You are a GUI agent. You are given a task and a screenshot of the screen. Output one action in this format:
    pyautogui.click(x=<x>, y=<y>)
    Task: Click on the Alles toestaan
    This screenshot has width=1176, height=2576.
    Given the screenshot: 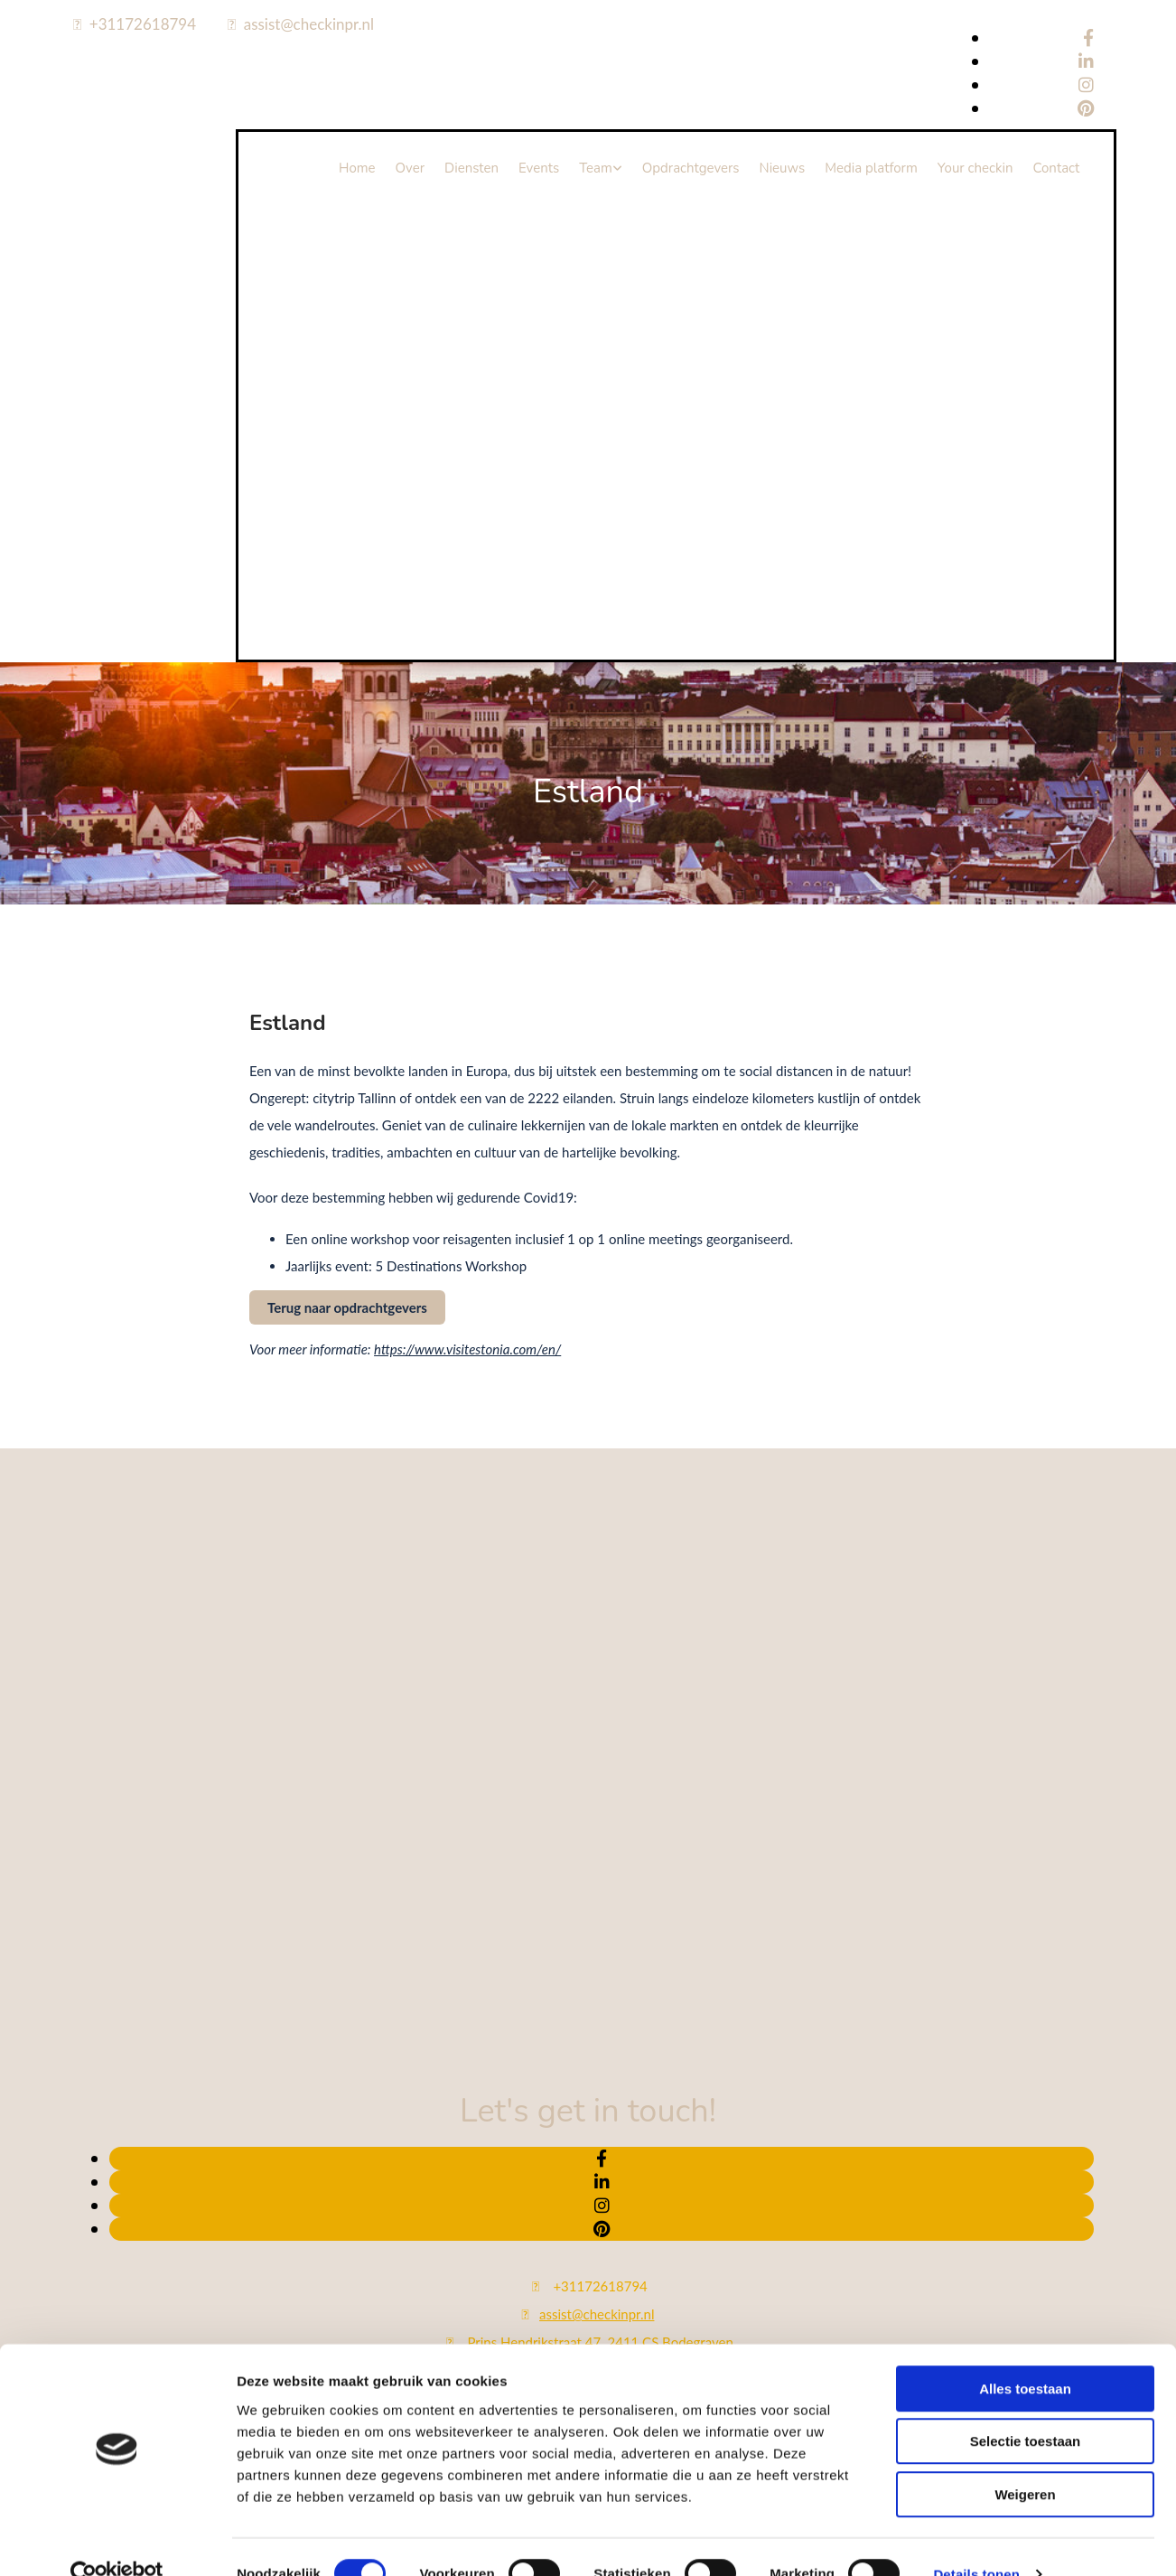 What is the action you would take?
    pyautogui.click(x=1025, y=1988)
    